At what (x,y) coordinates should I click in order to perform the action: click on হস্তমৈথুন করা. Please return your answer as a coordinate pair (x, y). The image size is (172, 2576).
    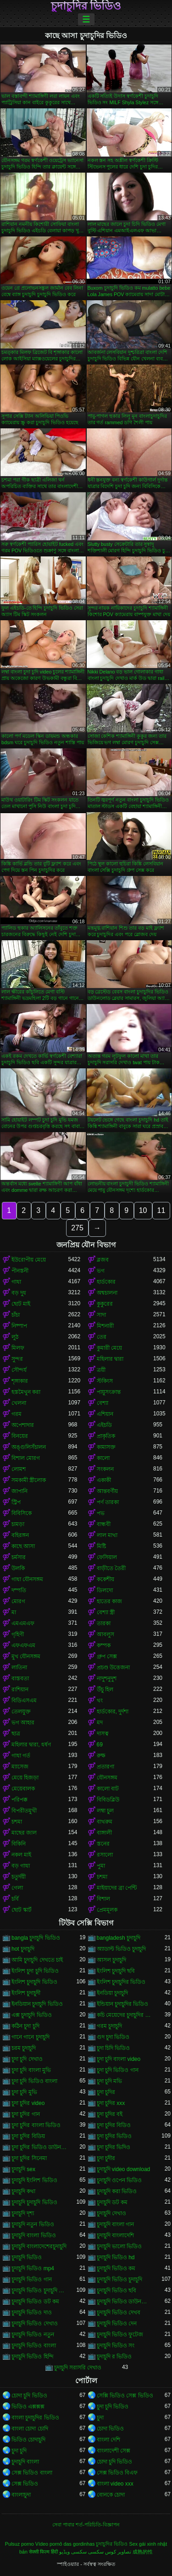
    Looking at the image, I should click on (25, 1392).